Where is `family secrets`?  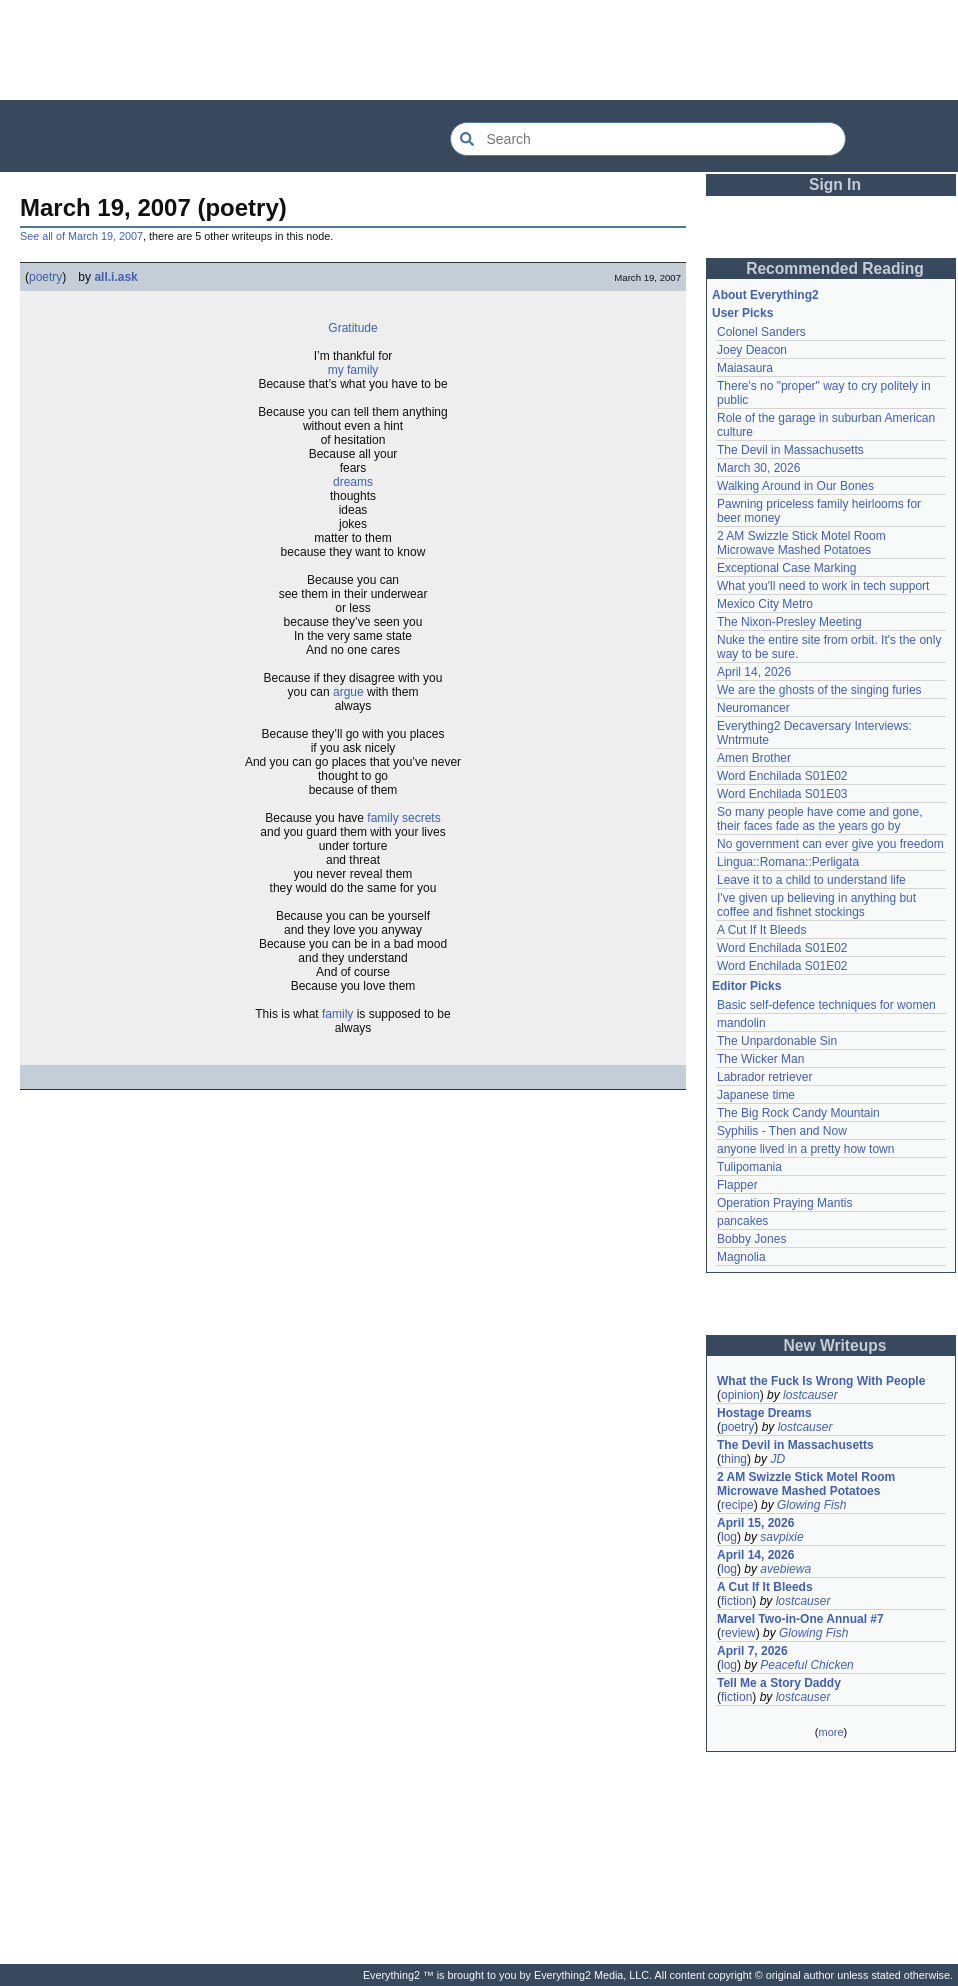
family secrets is located at coordinates (403, 818).